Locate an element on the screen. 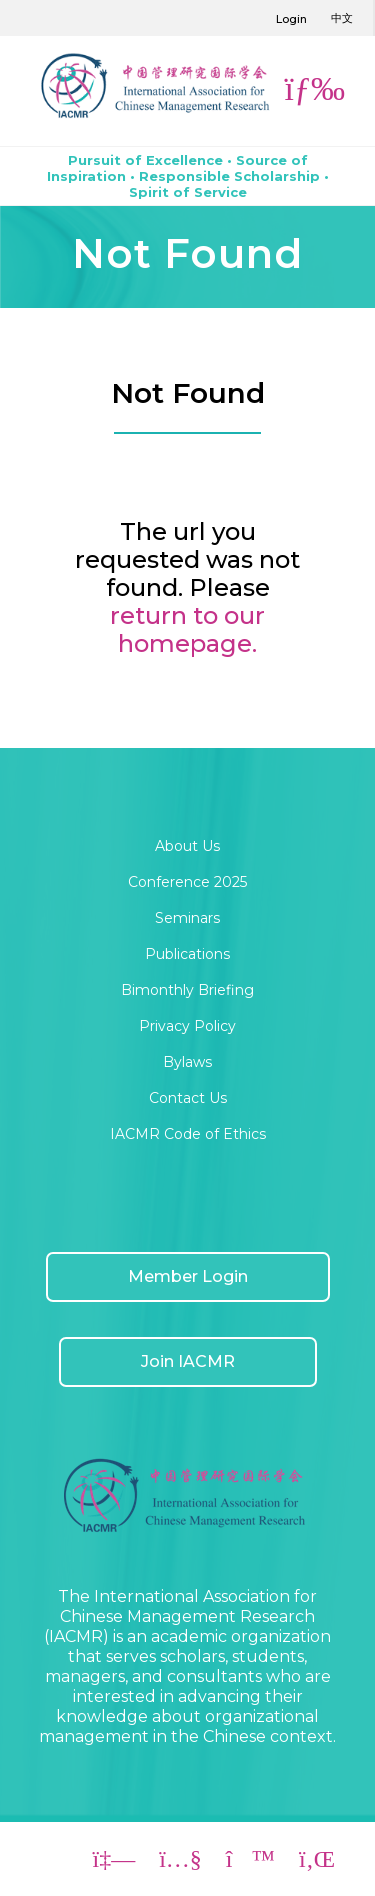 This screenshot has width=375, height=1896. About Us is located at coordinates (187, 846).